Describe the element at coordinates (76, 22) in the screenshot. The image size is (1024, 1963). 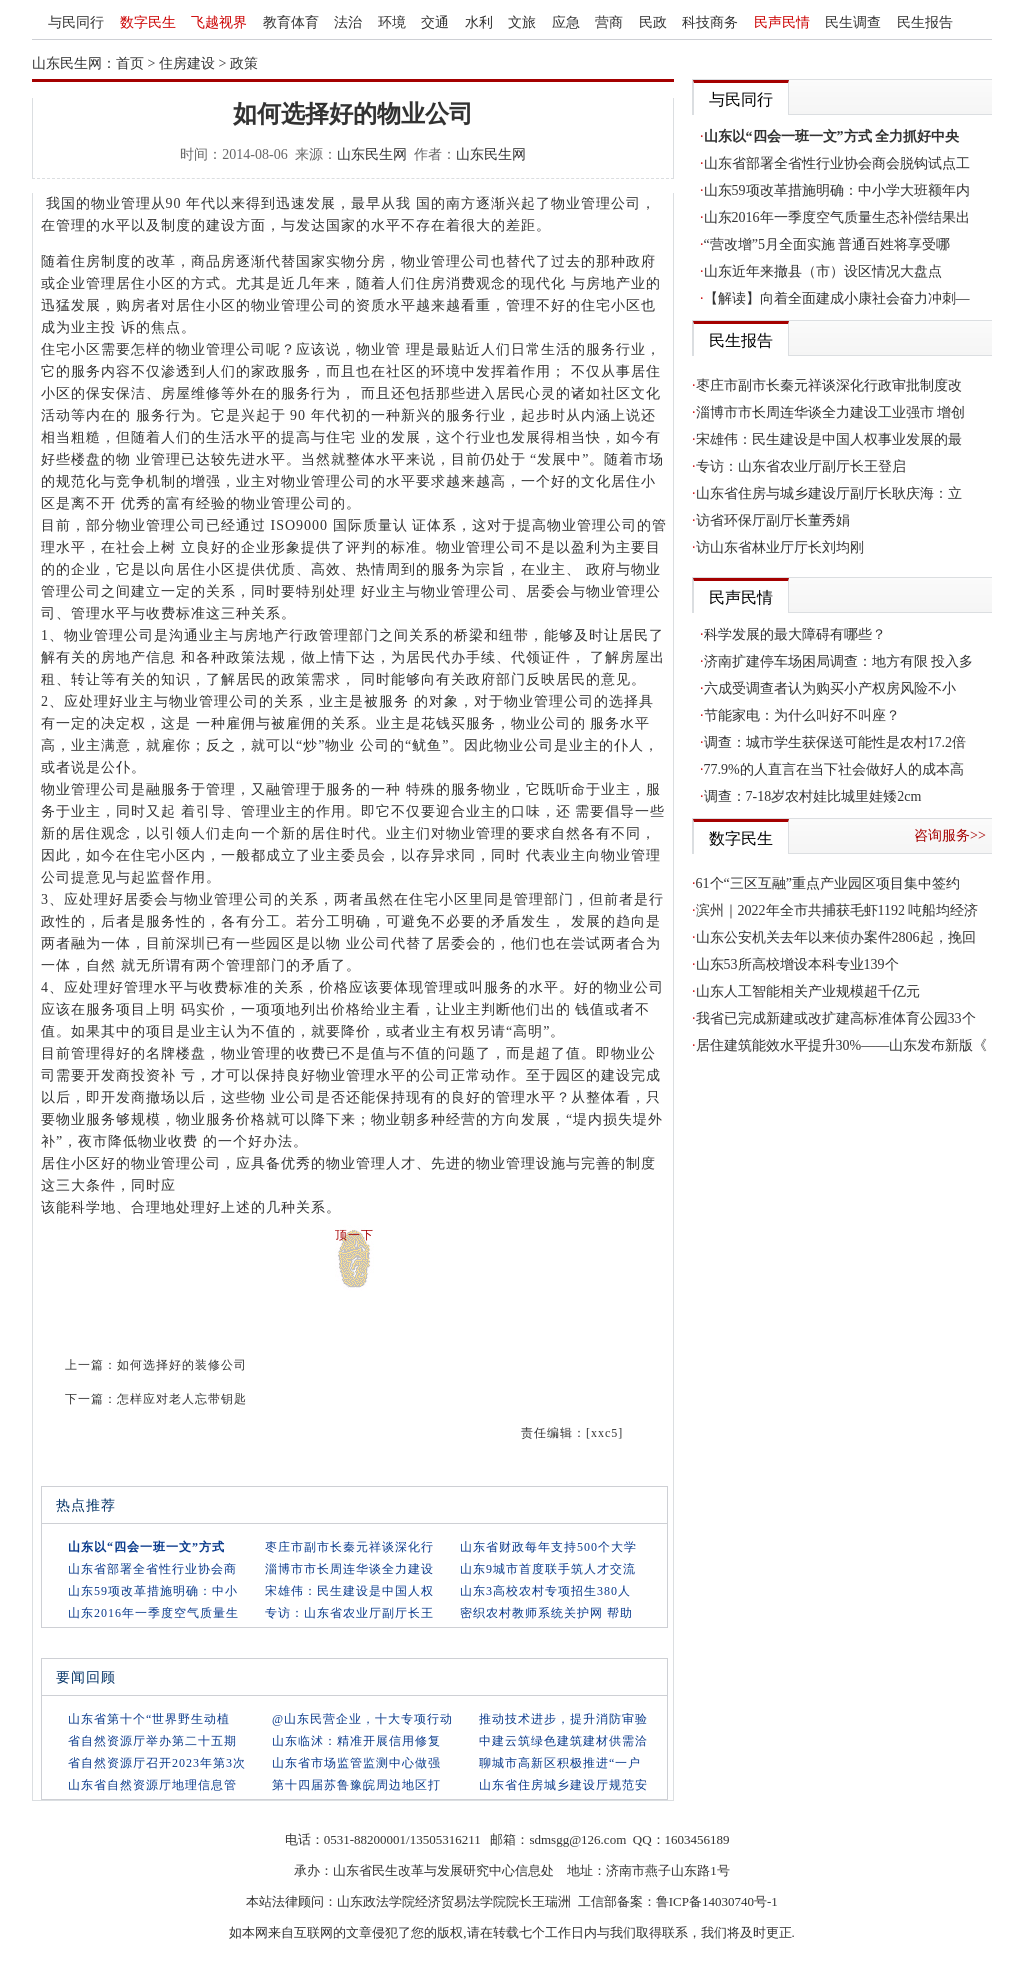
I see `与民同行` at that location.